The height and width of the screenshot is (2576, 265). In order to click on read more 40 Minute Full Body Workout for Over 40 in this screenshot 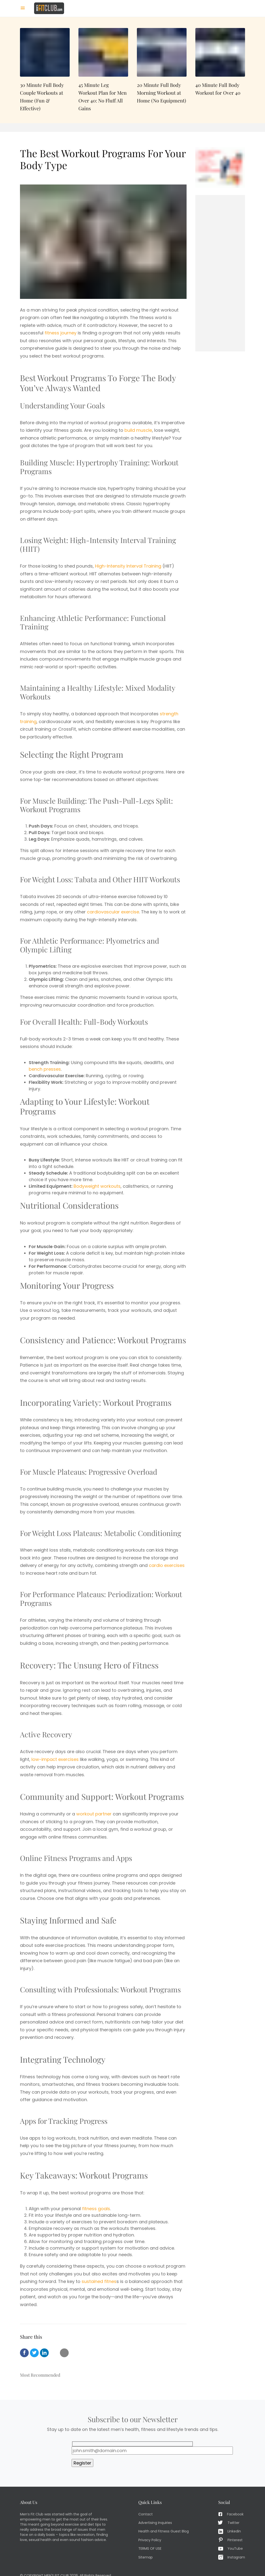, I will do `click(220, 70)`.